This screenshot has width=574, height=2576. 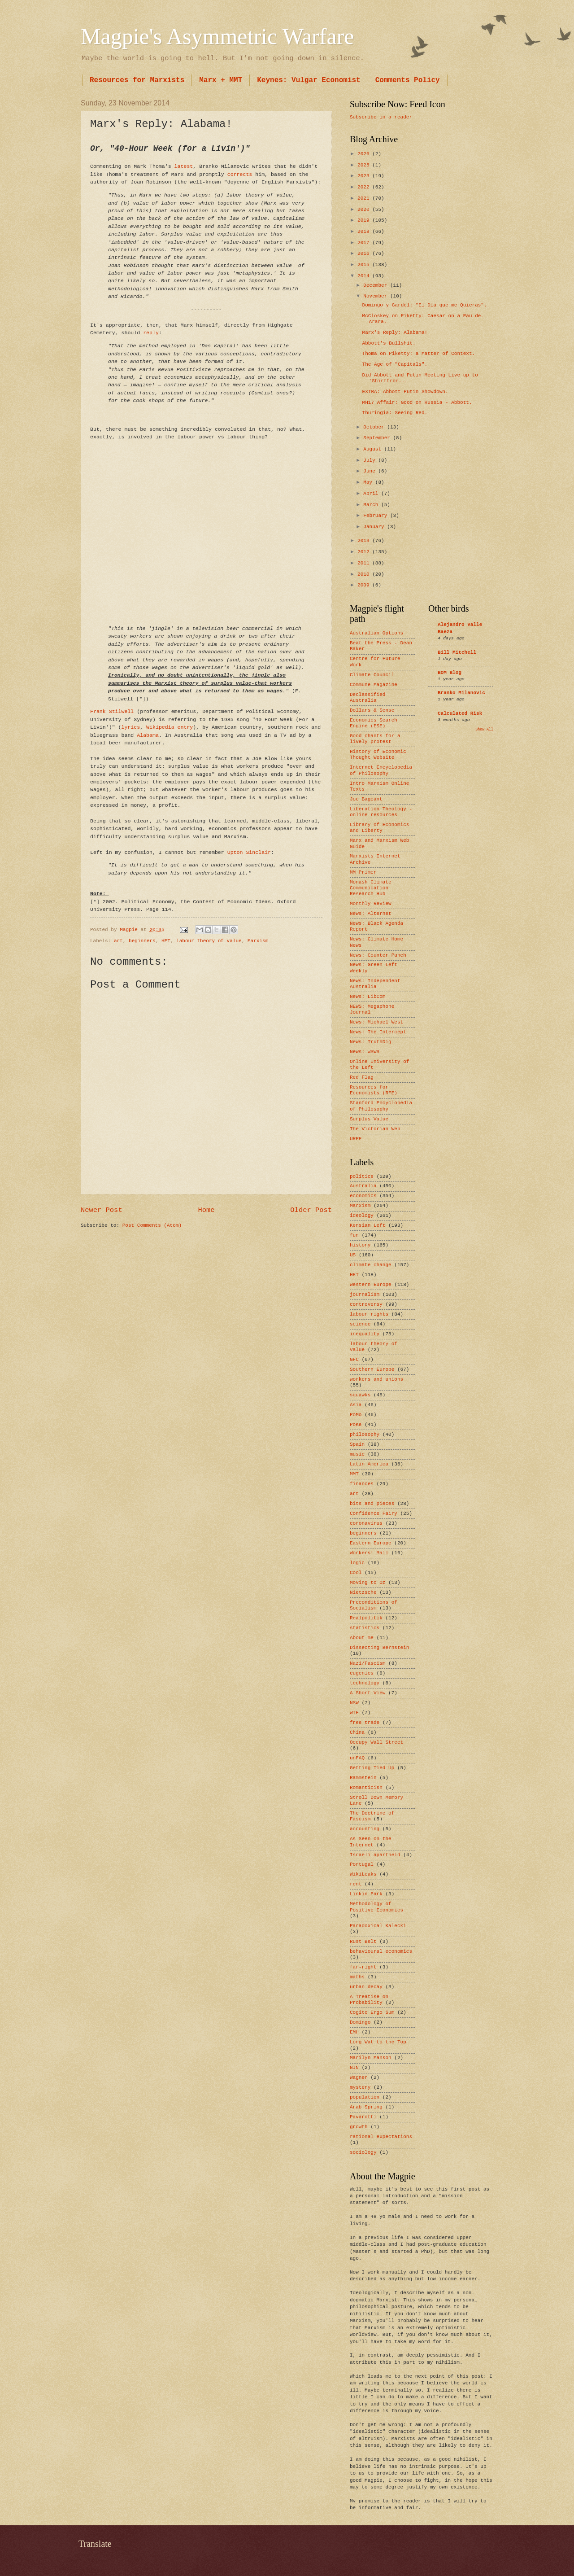 What do you see at coordinates (308, 80) in the screenshot?
I see `Keynes: Vulgar Economist` at bounding box center [308, 80].